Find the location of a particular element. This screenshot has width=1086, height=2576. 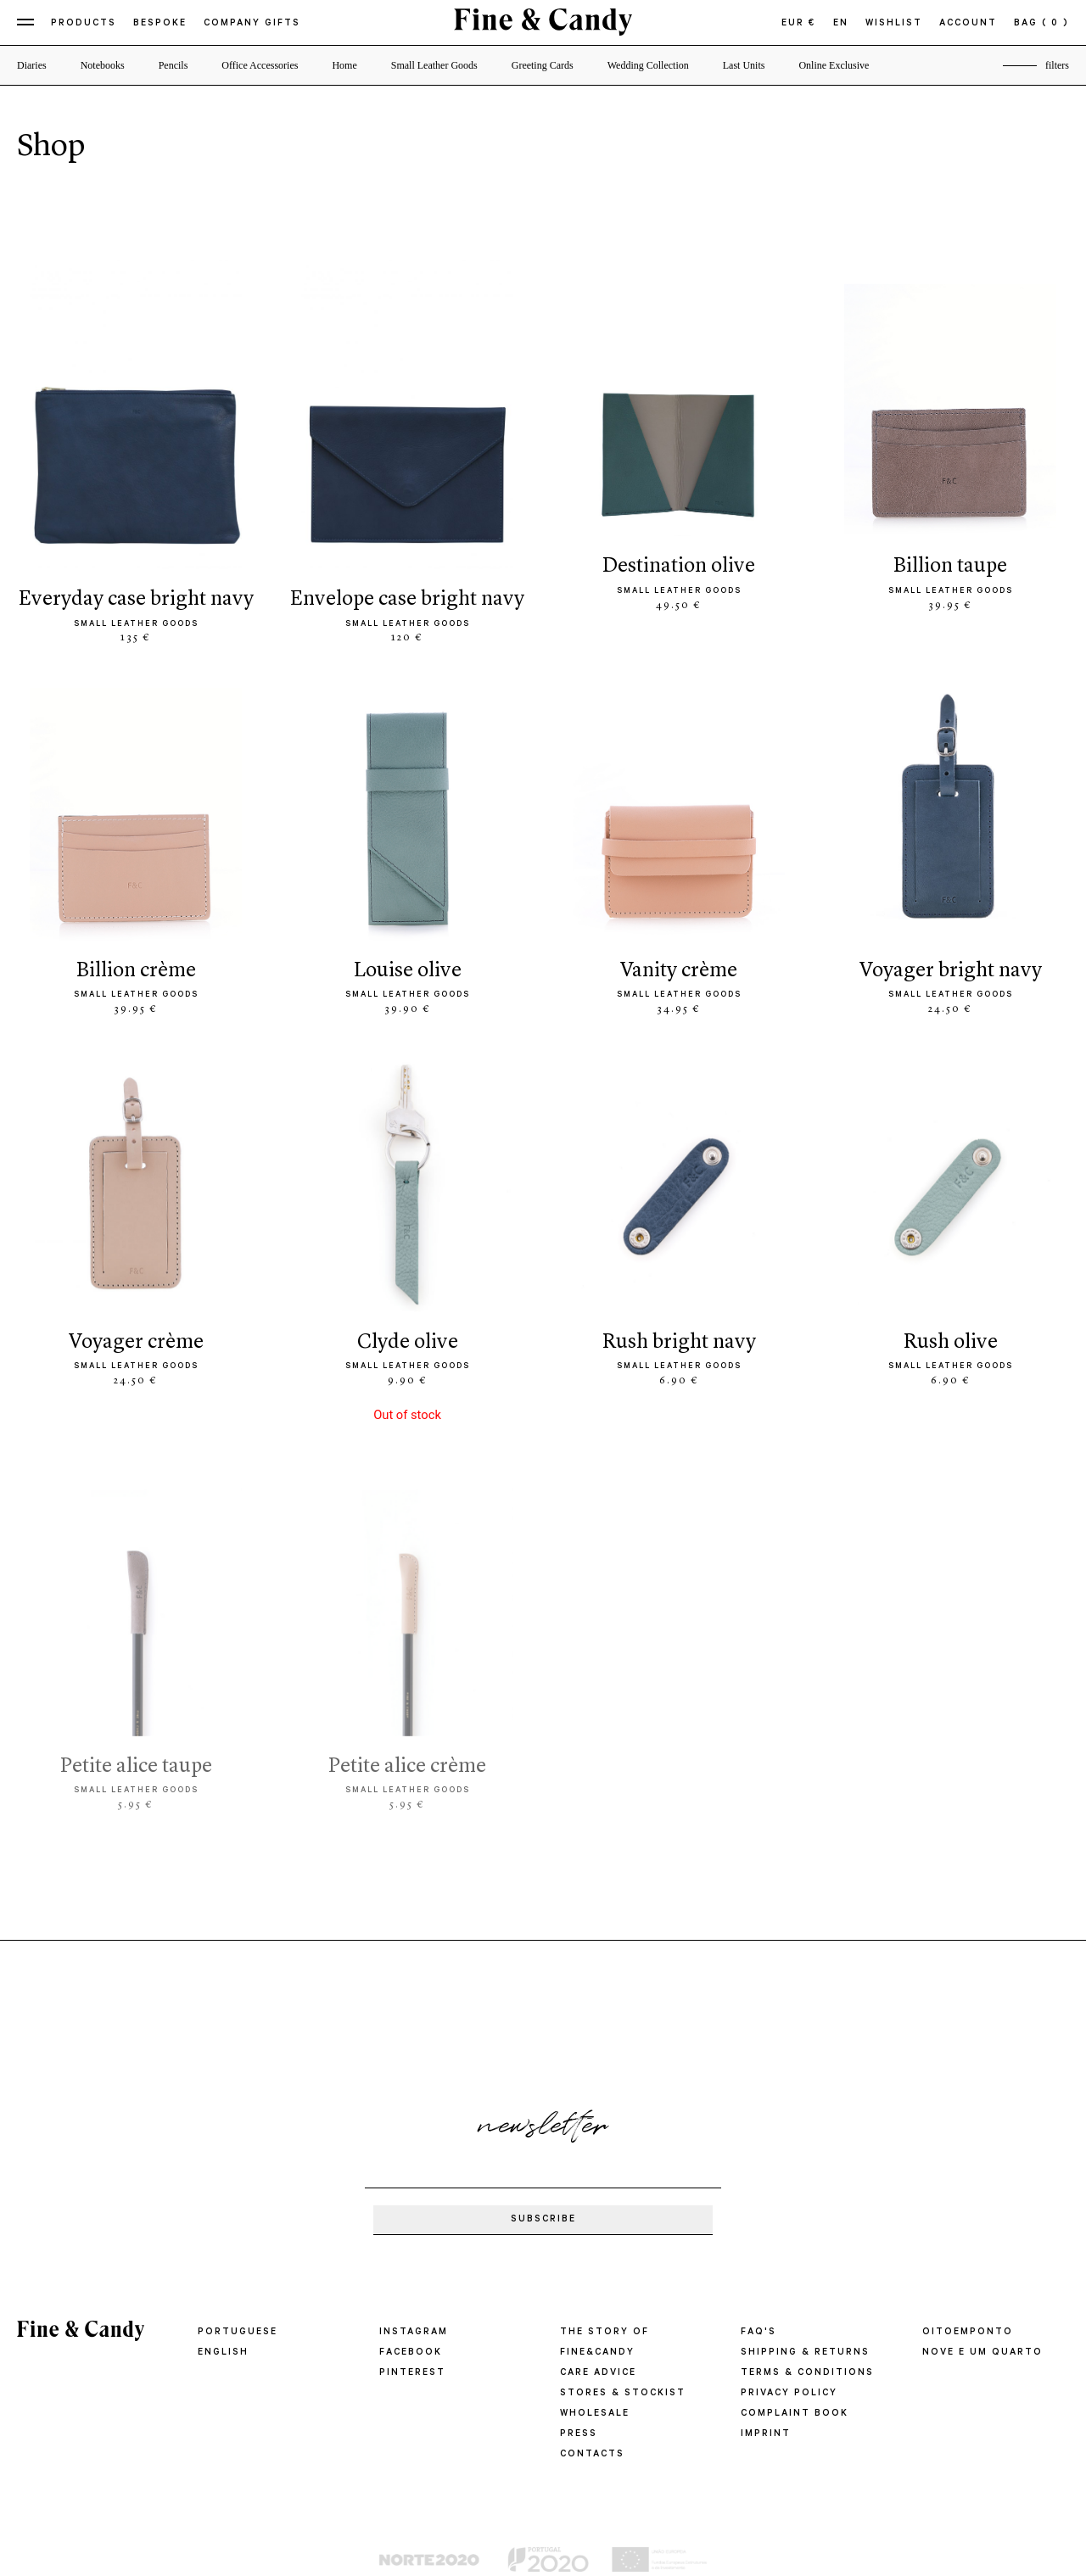

Notebooks is located at coordinates (103, 65).